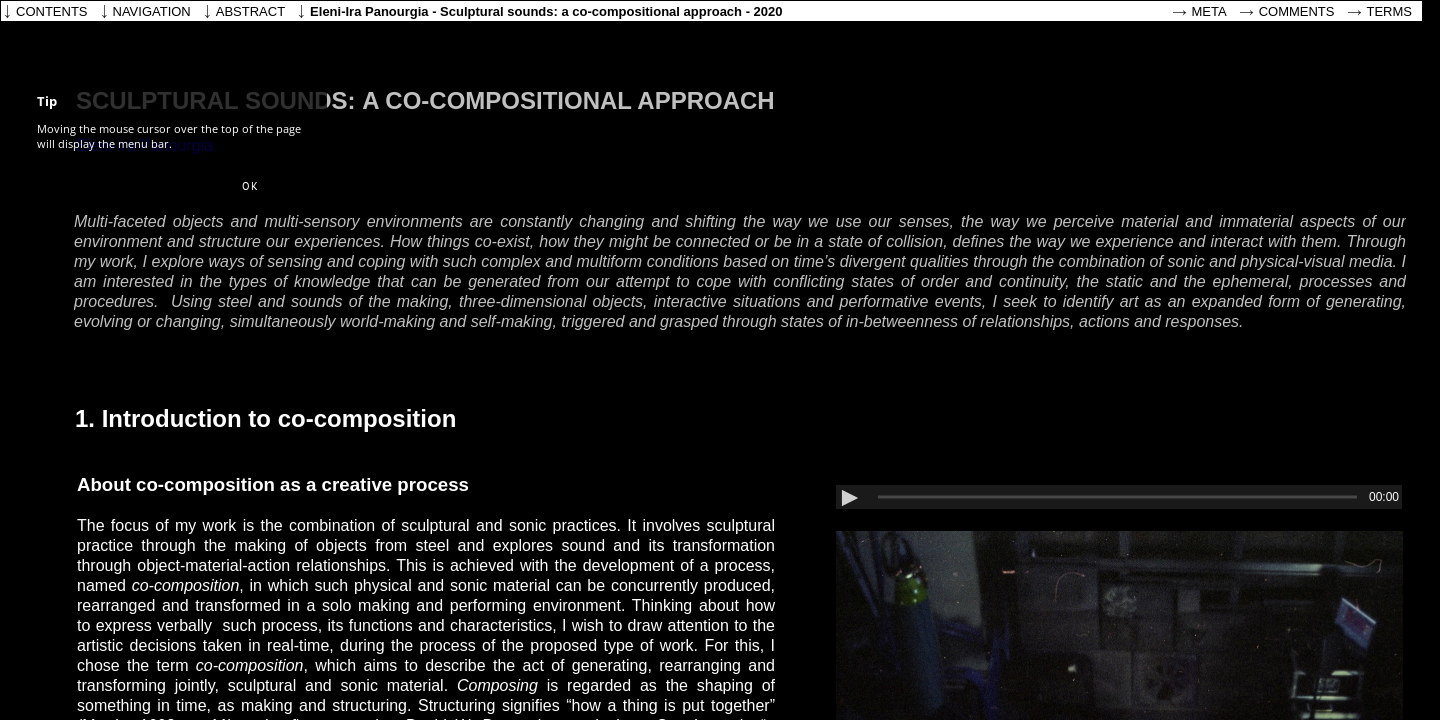 The width and height of the screenshot is (1440, 720). What do you see at coordinates (1297, 11) in the screenshot?
I see `Comments` at bounding box center [1297, 11].